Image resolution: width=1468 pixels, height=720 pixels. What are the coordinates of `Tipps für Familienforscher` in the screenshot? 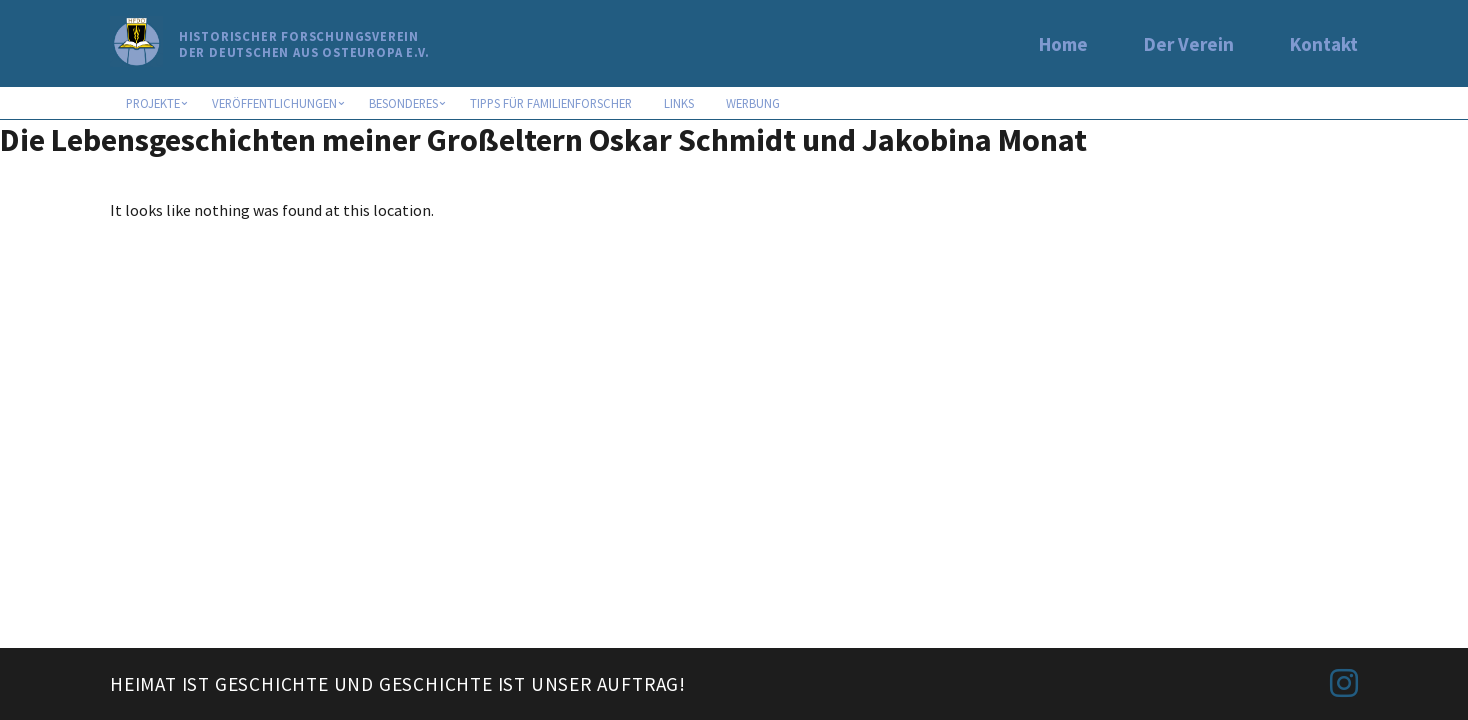 It's located at (551, 103).